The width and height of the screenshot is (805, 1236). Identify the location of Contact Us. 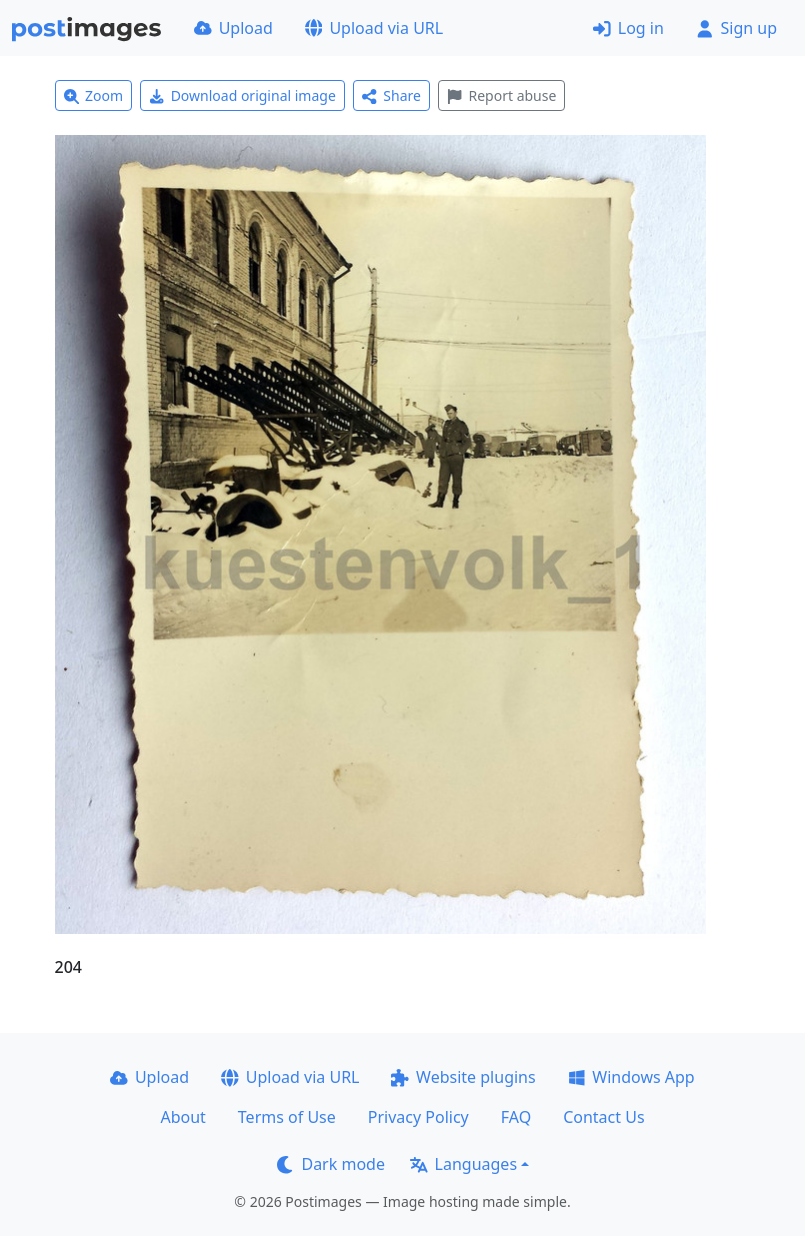
(603, 1117).